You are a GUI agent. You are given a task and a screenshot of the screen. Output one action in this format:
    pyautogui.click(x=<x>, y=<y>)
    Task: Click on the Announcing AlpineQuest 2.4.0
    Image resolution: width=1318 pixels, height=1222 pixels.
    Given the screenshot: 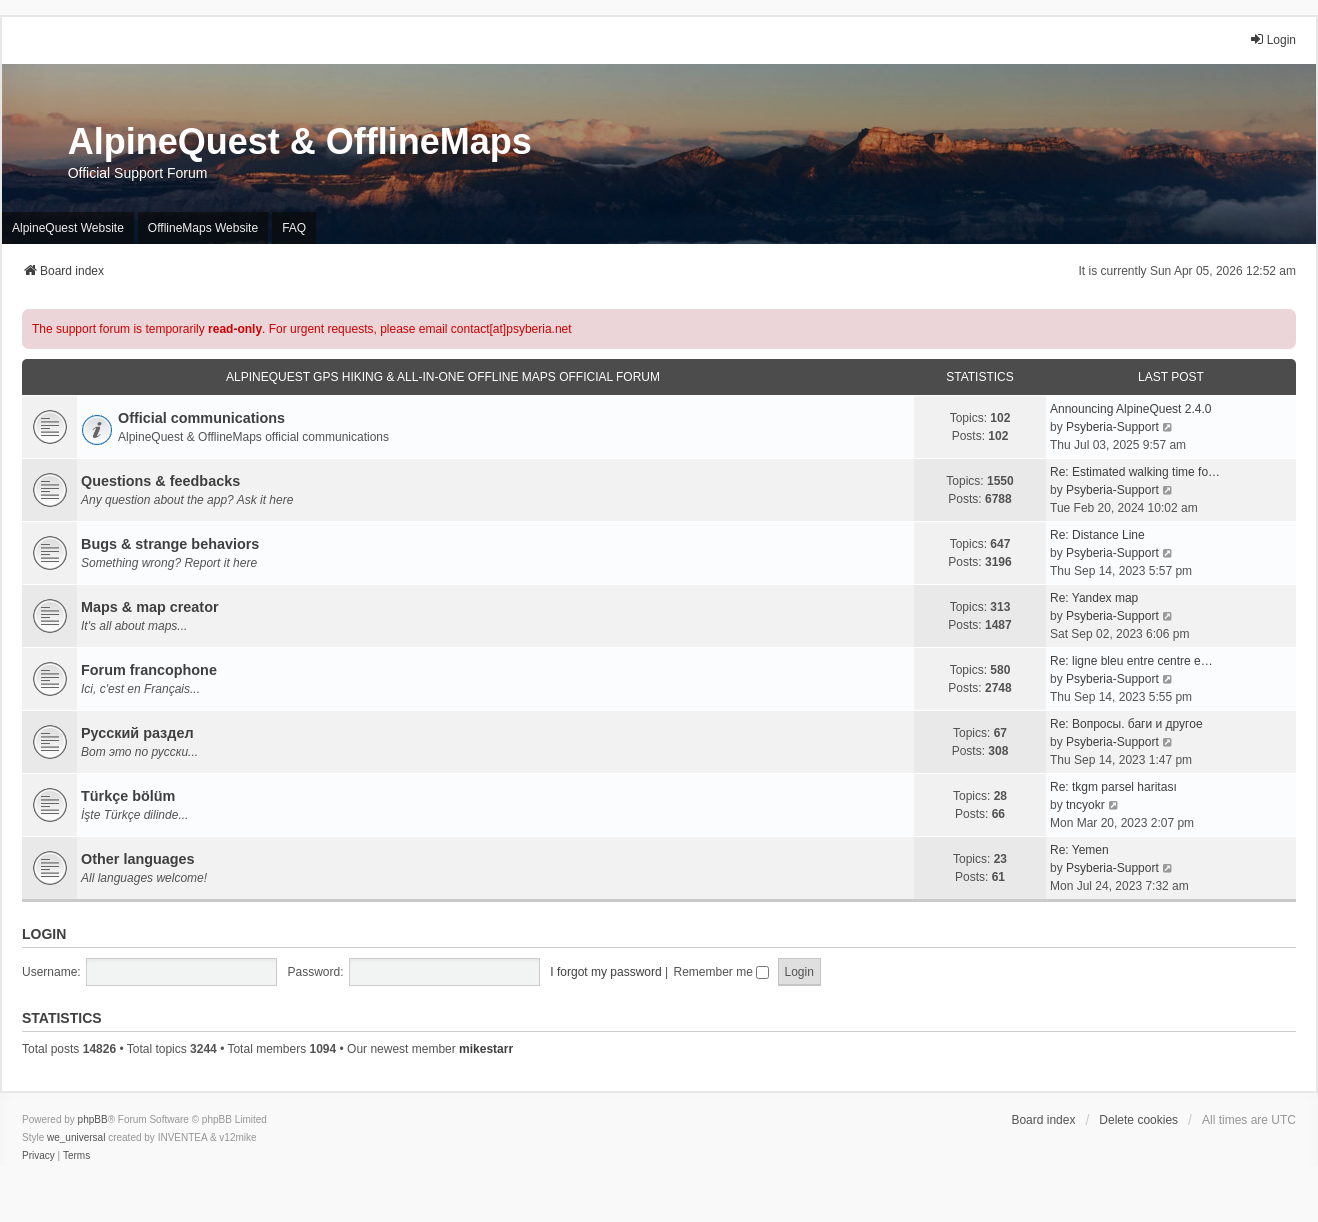 What is the action you would take?
    pyautogui.click(x=1130, y=409)
    